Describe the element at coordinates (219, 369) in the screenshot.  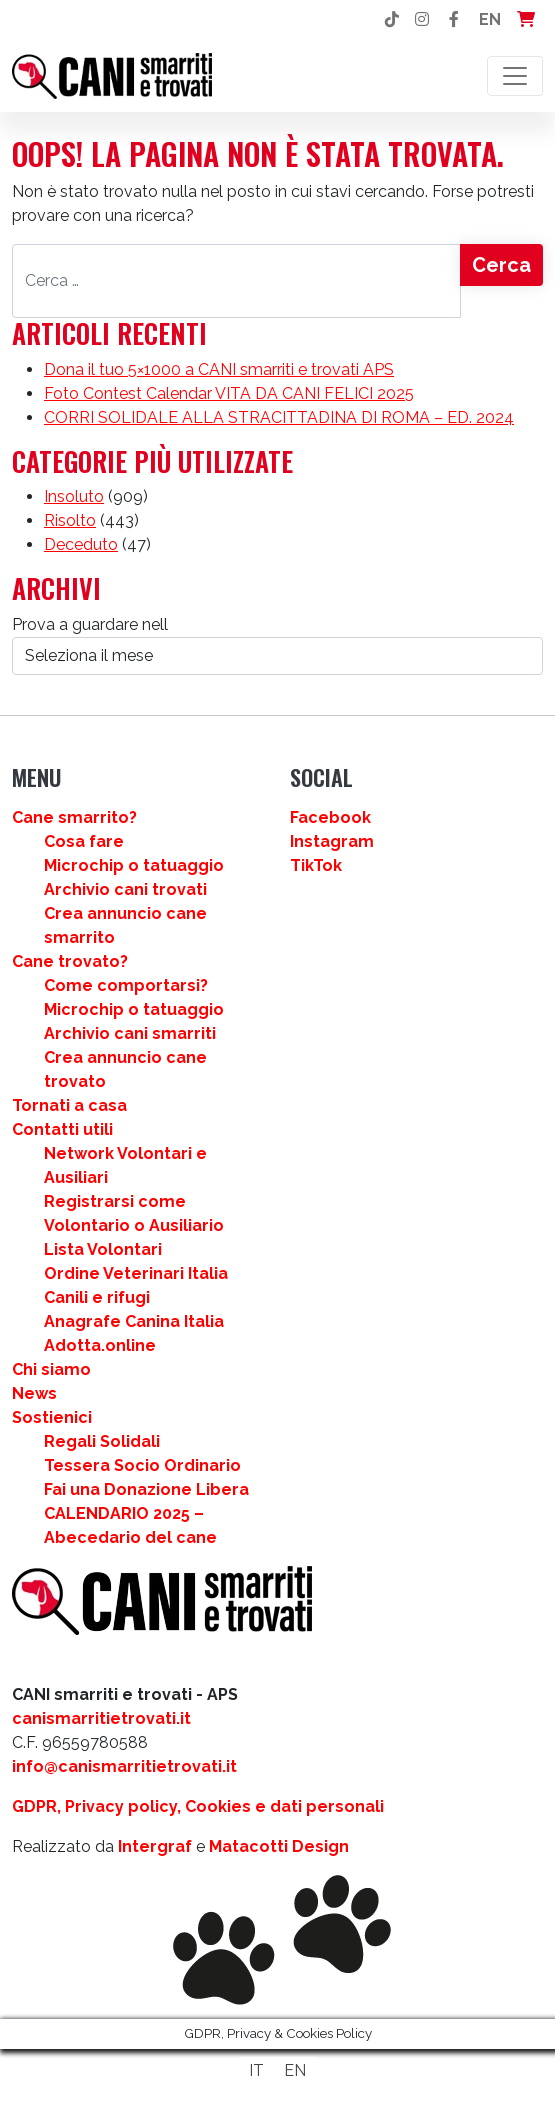
I see `Dona il tuo 5×1000 a CANI smarriti e trovati APS` at that location.